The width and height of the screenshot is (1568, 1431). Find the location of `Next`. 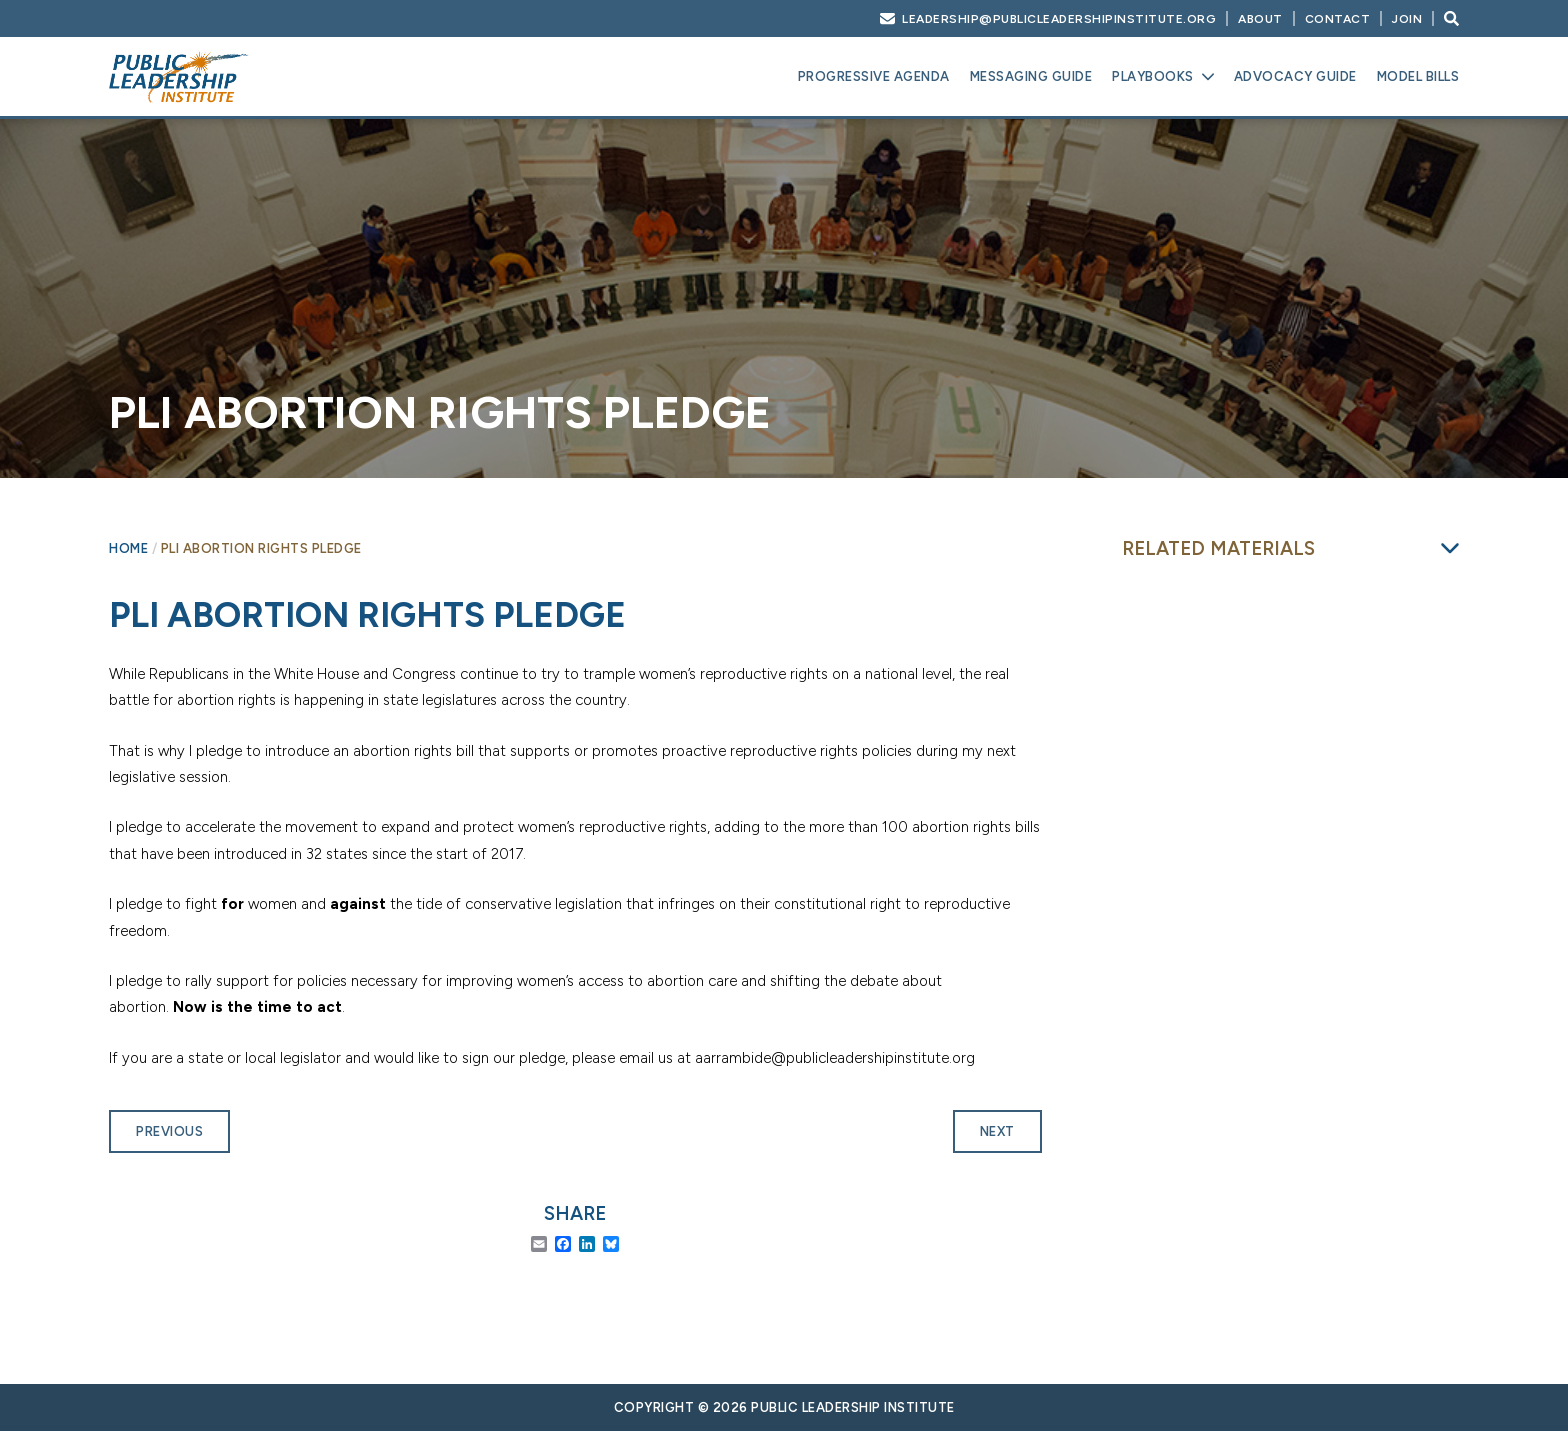

Next is located at coordinates (997, 1131).